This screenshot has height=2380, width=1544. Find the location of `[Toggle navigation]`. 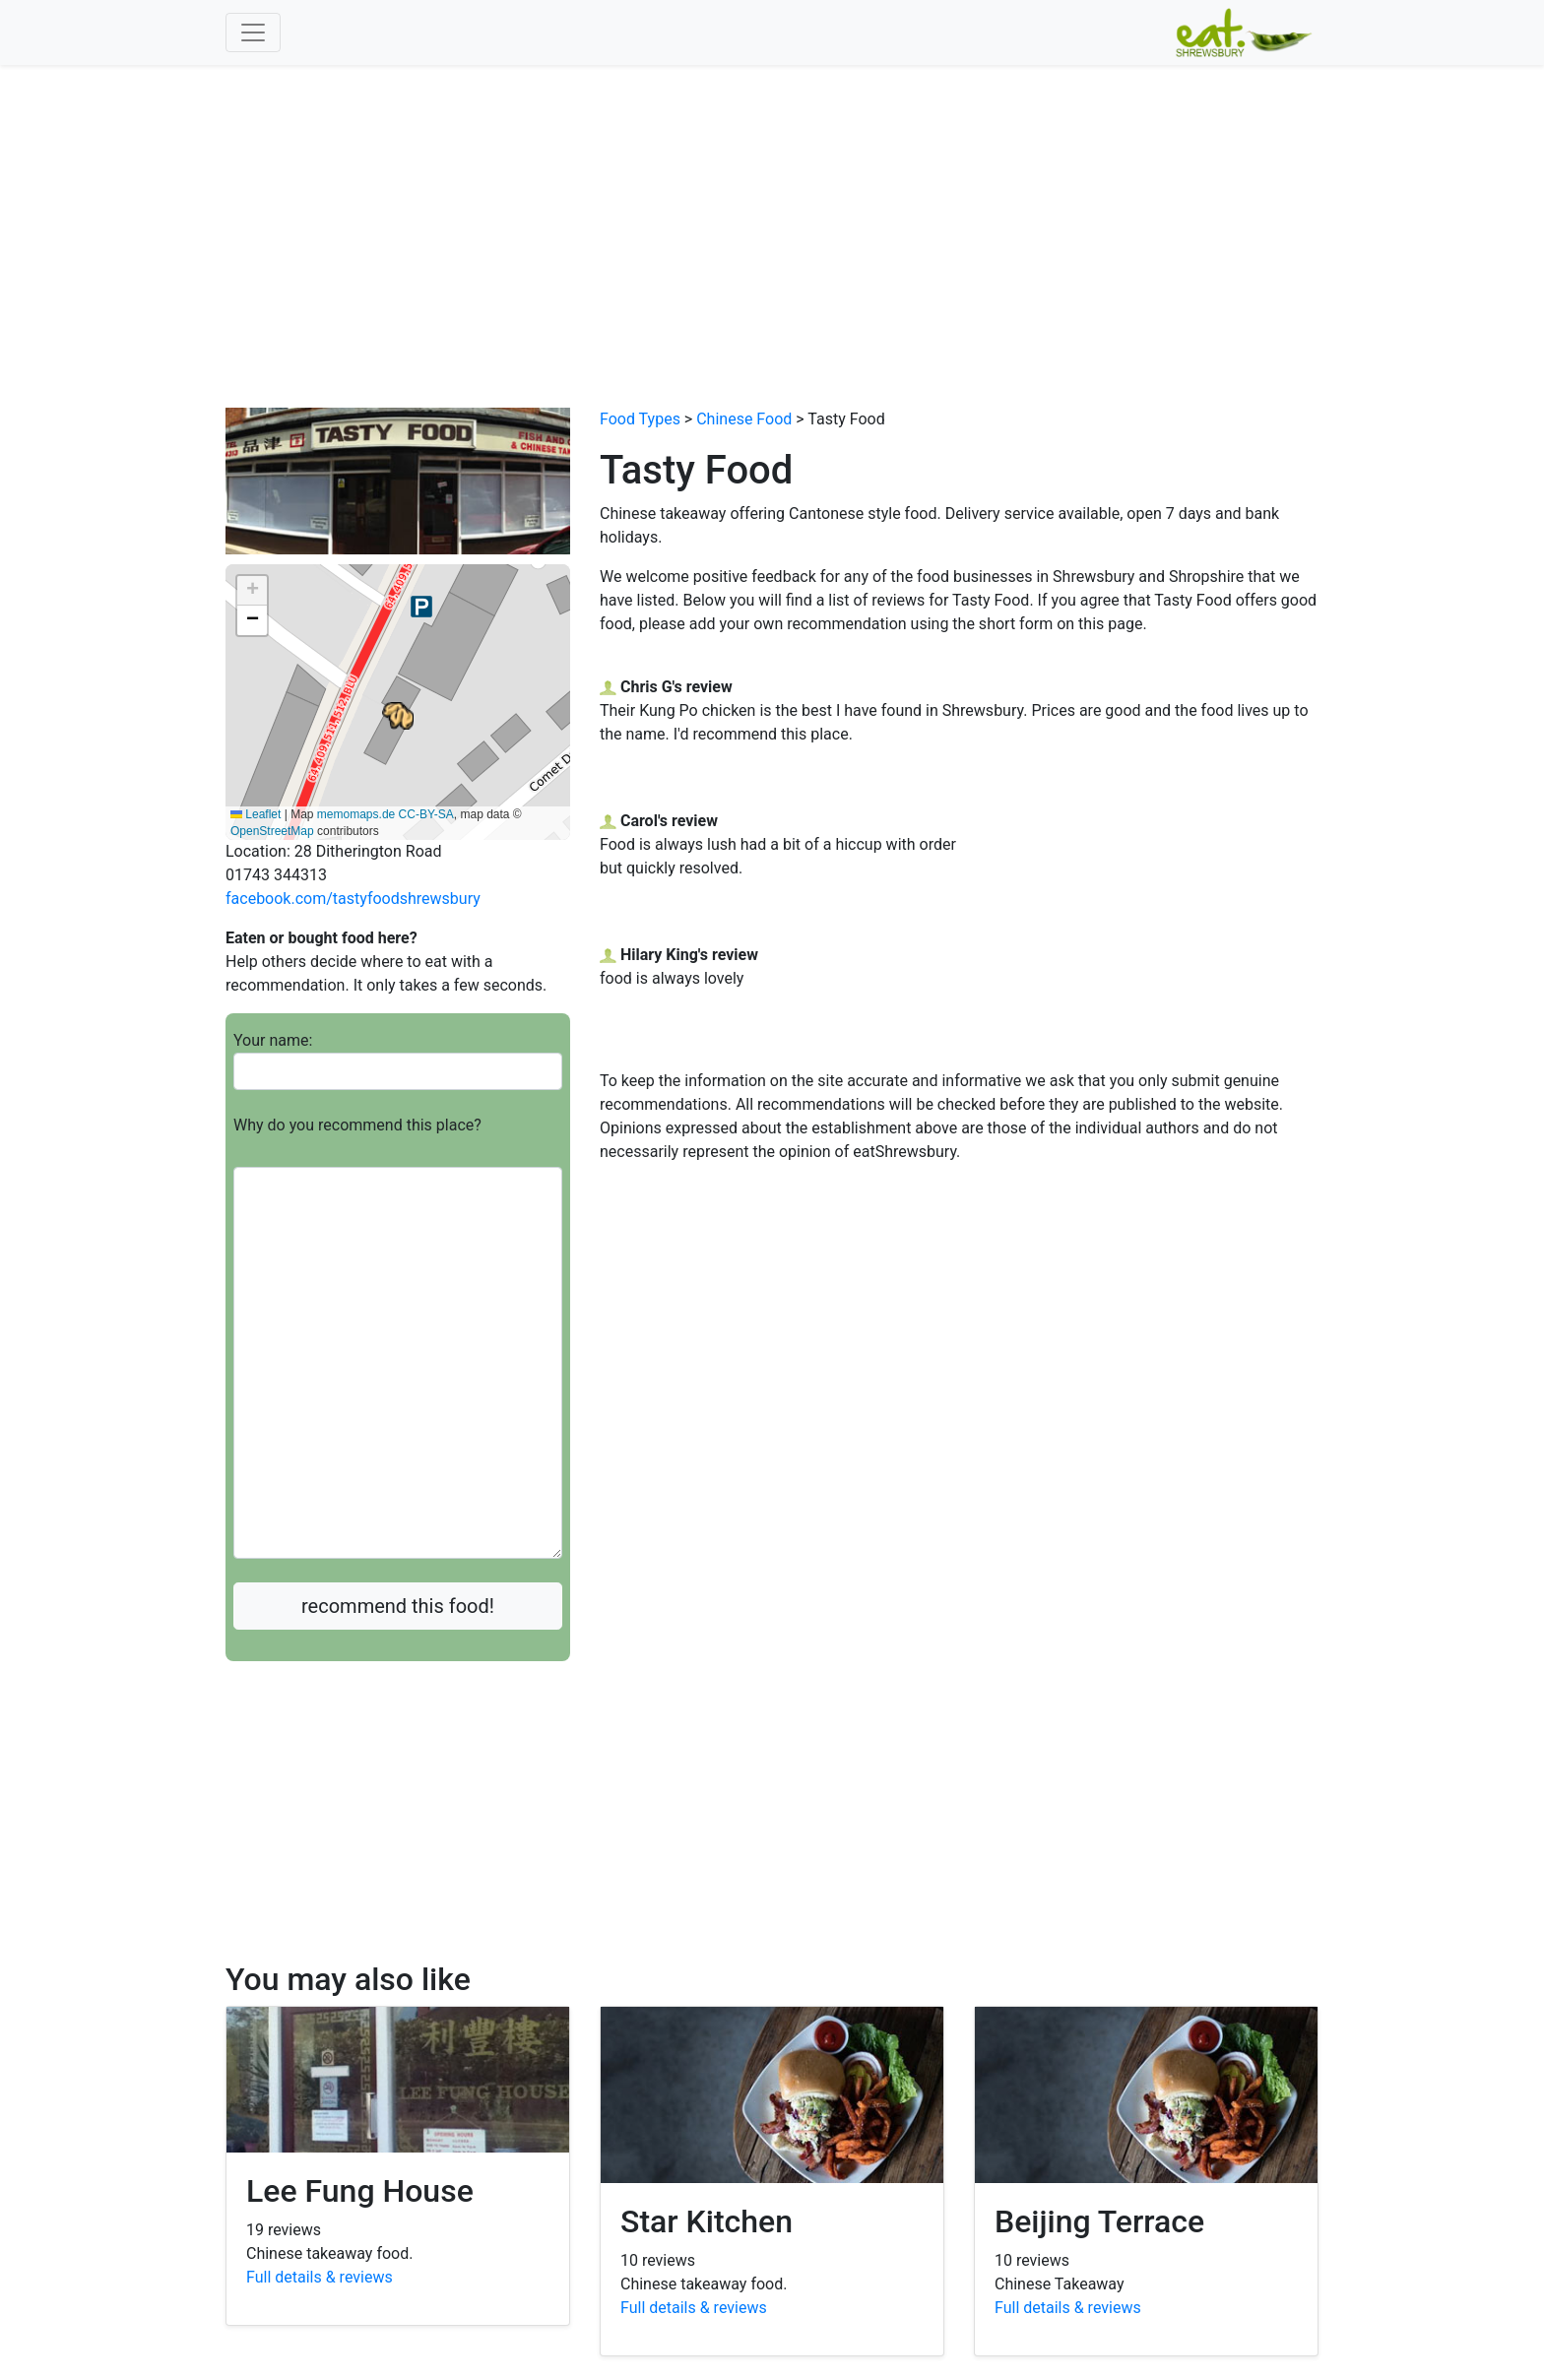

[Toggle navigation] is located at coordinates (253, 32).